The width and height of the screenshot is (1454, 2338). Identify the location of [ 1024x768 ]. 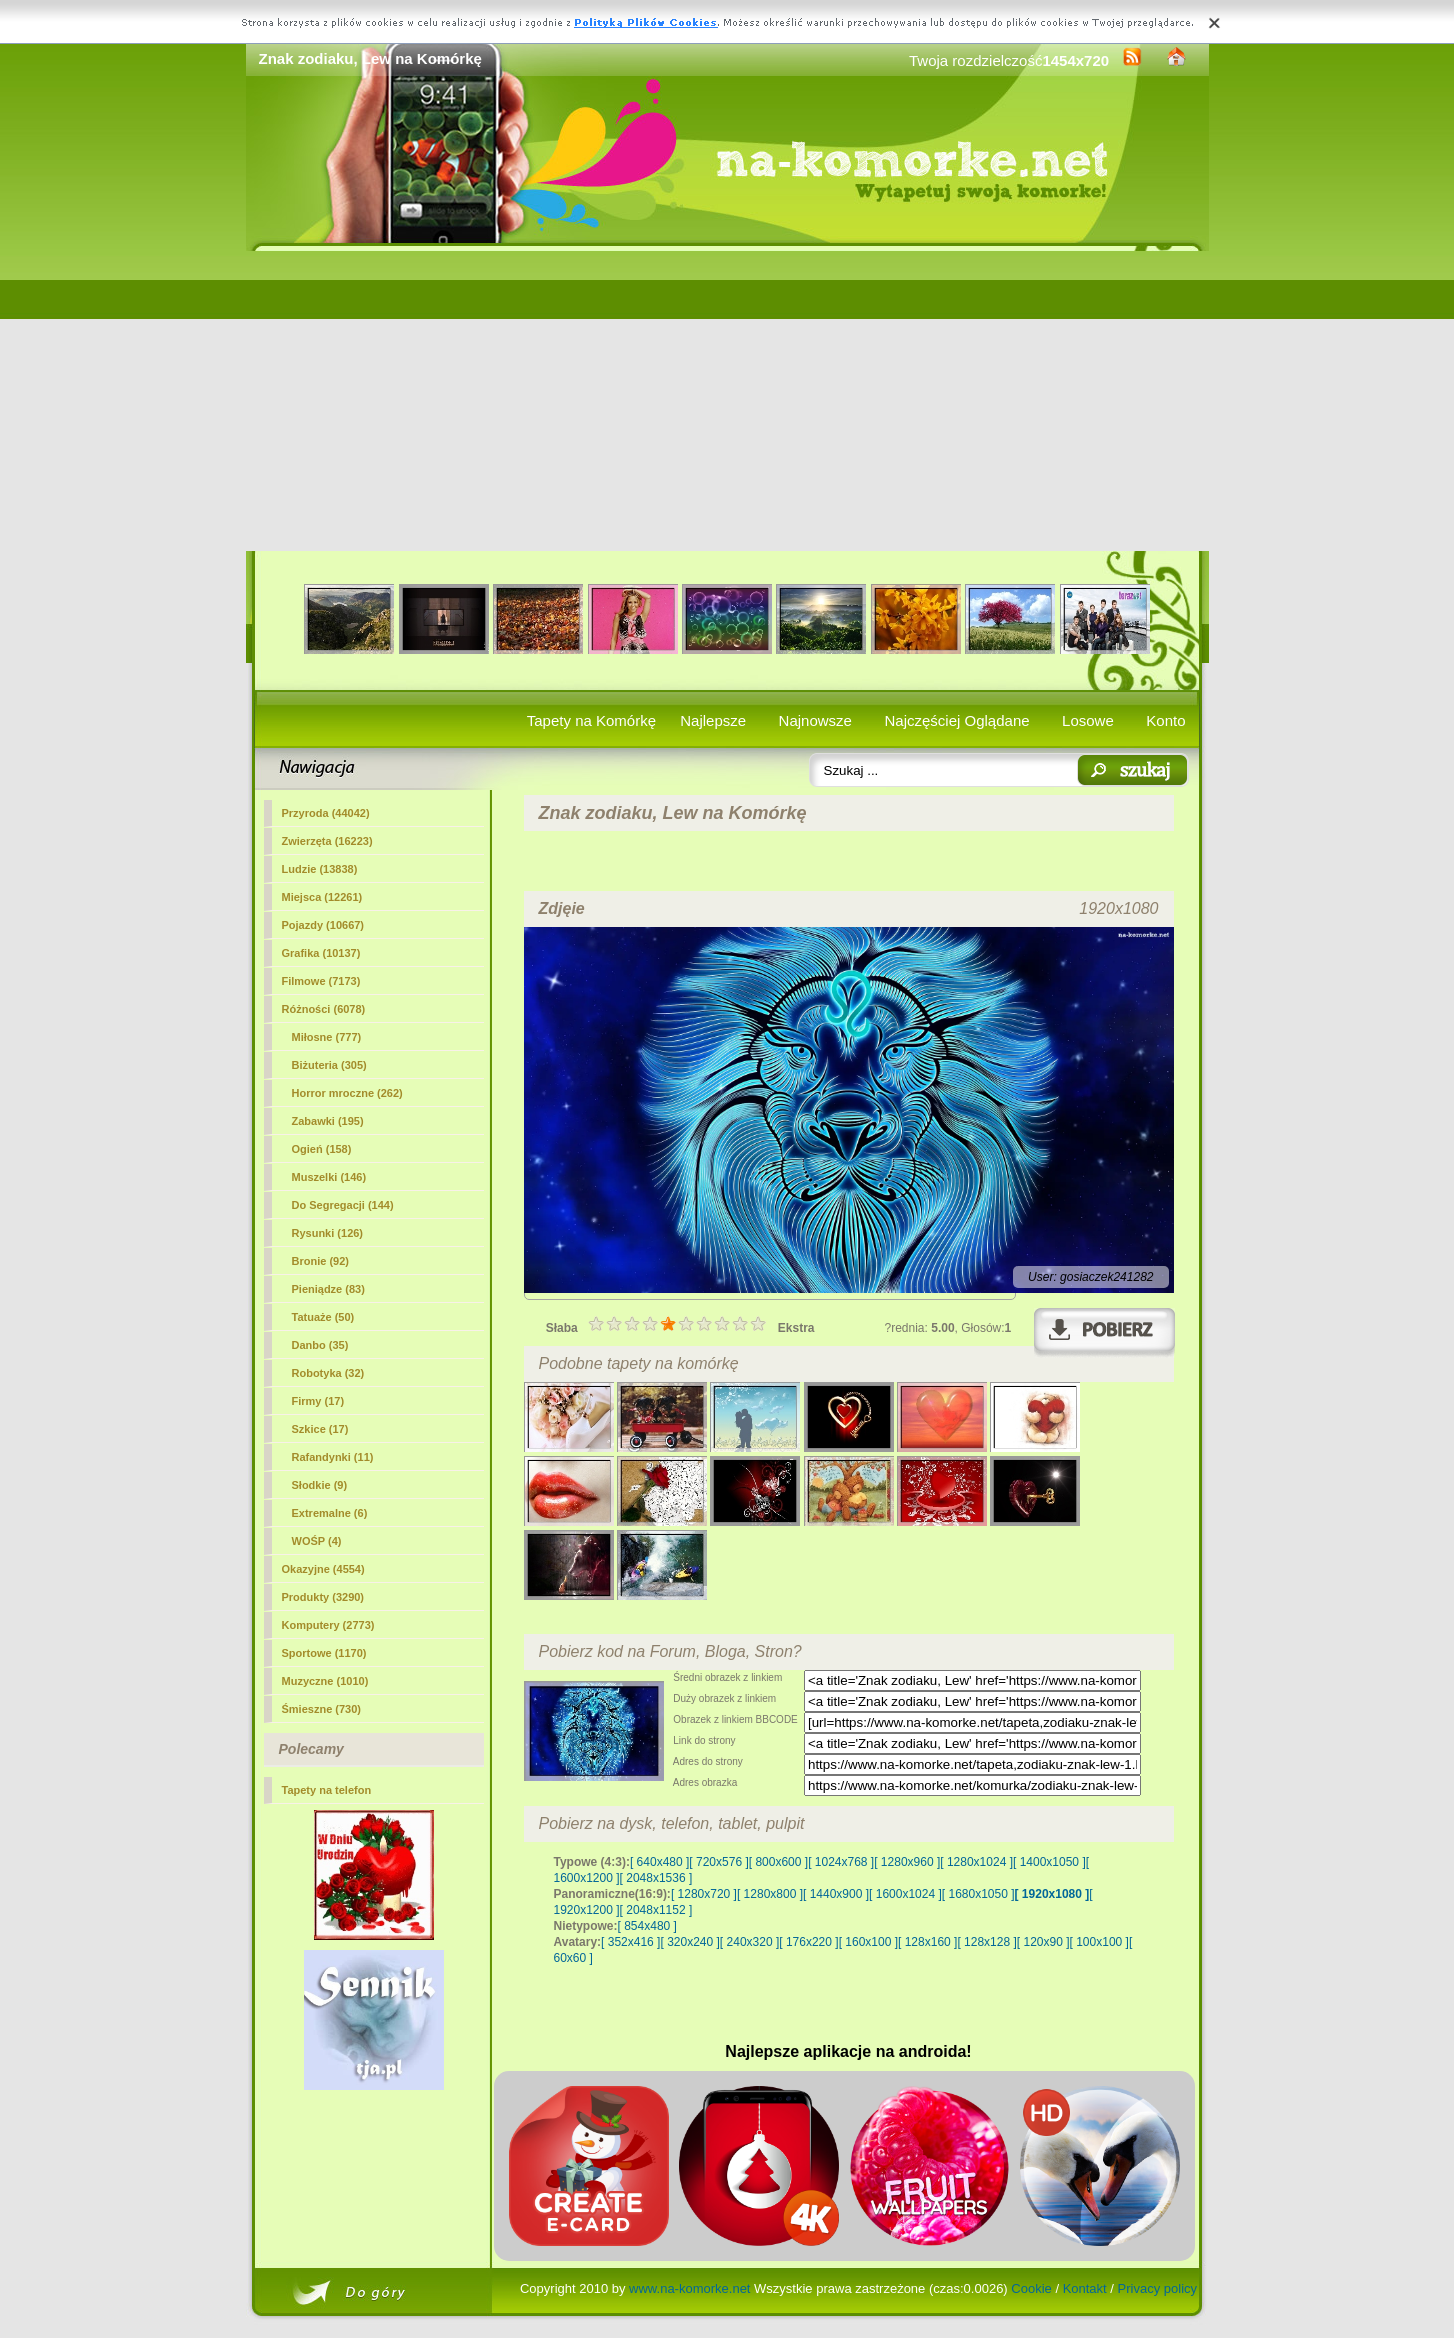
(841, 1862).